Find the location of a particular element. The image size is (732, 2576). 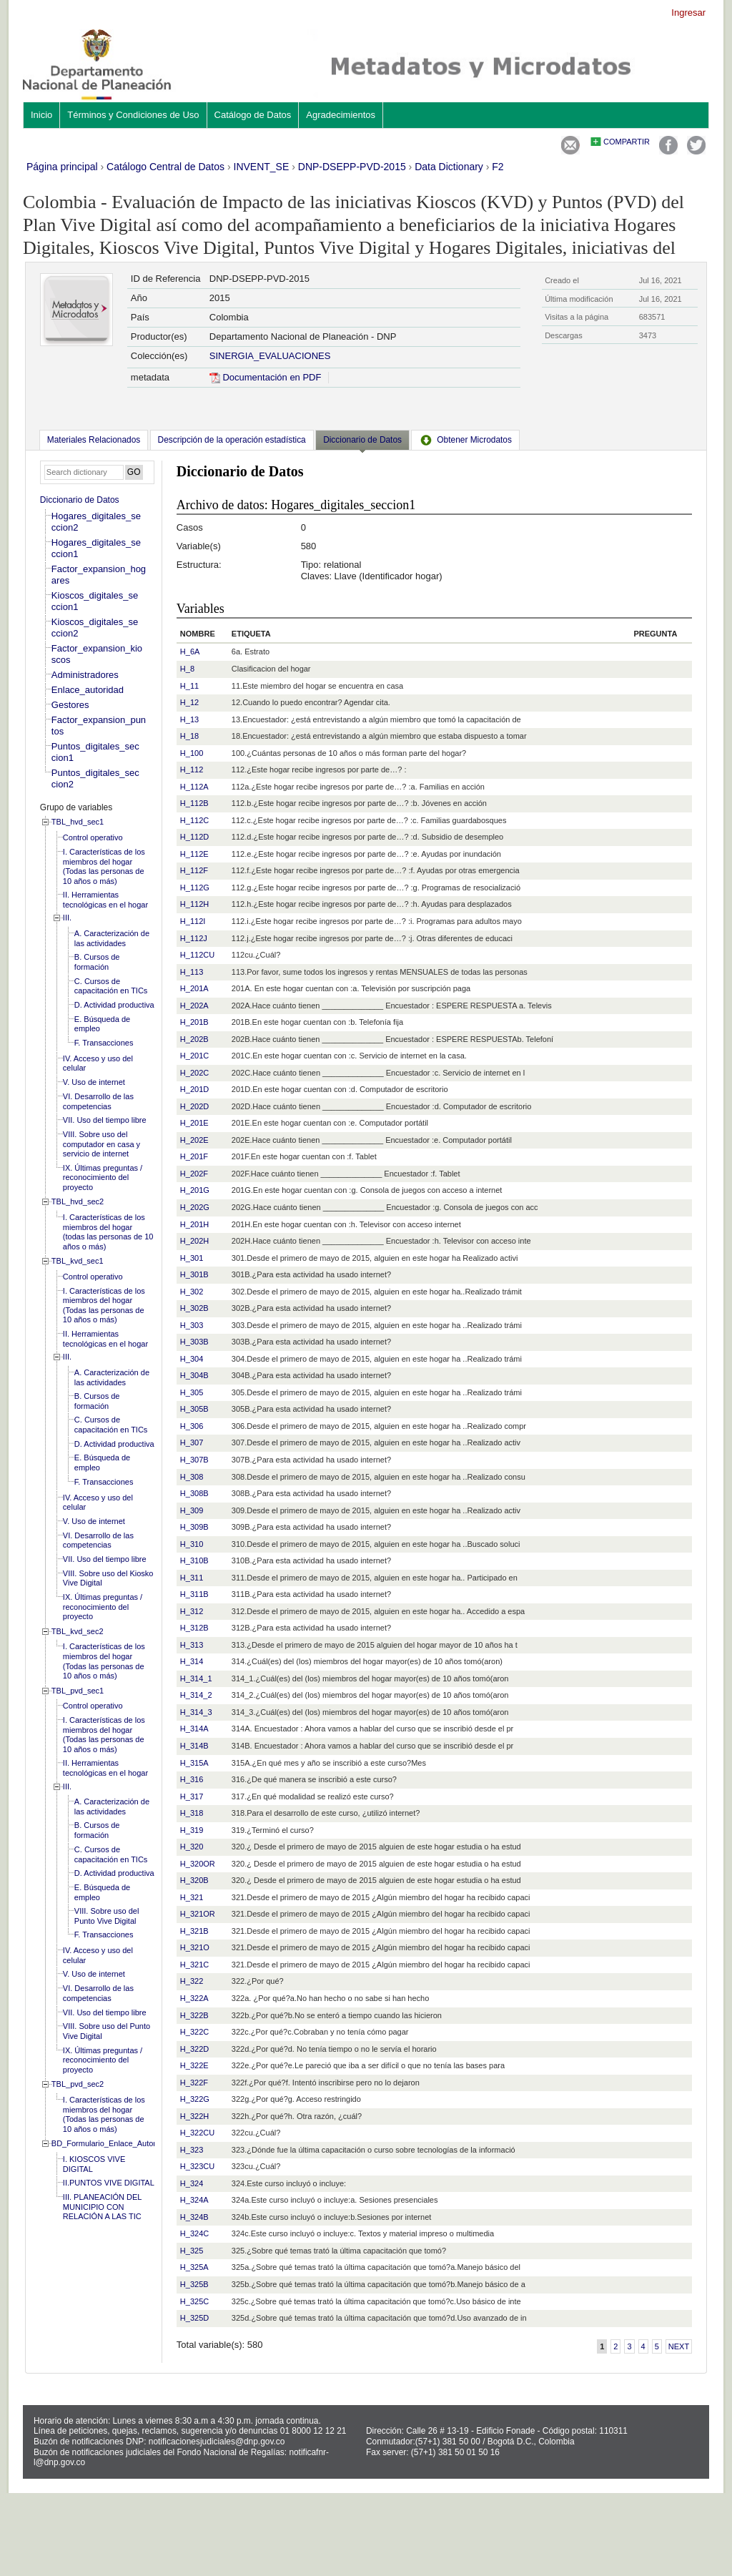

C. Cursos de capacitación en TICs is located at coordinates (111, 986).